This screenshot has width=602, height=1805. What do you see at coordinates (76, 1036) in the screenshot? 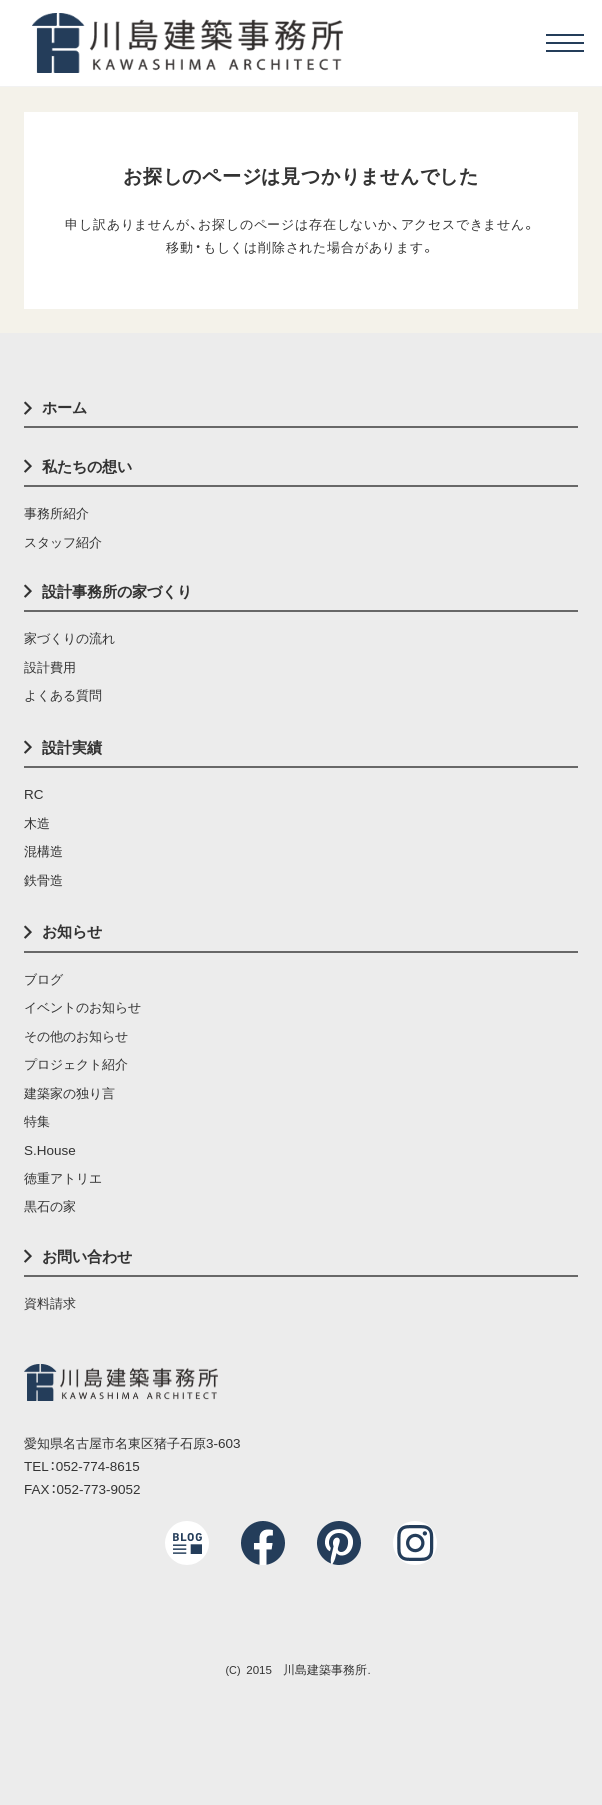
I see `その他のお知らせ` at bounding box center [76, 1036].